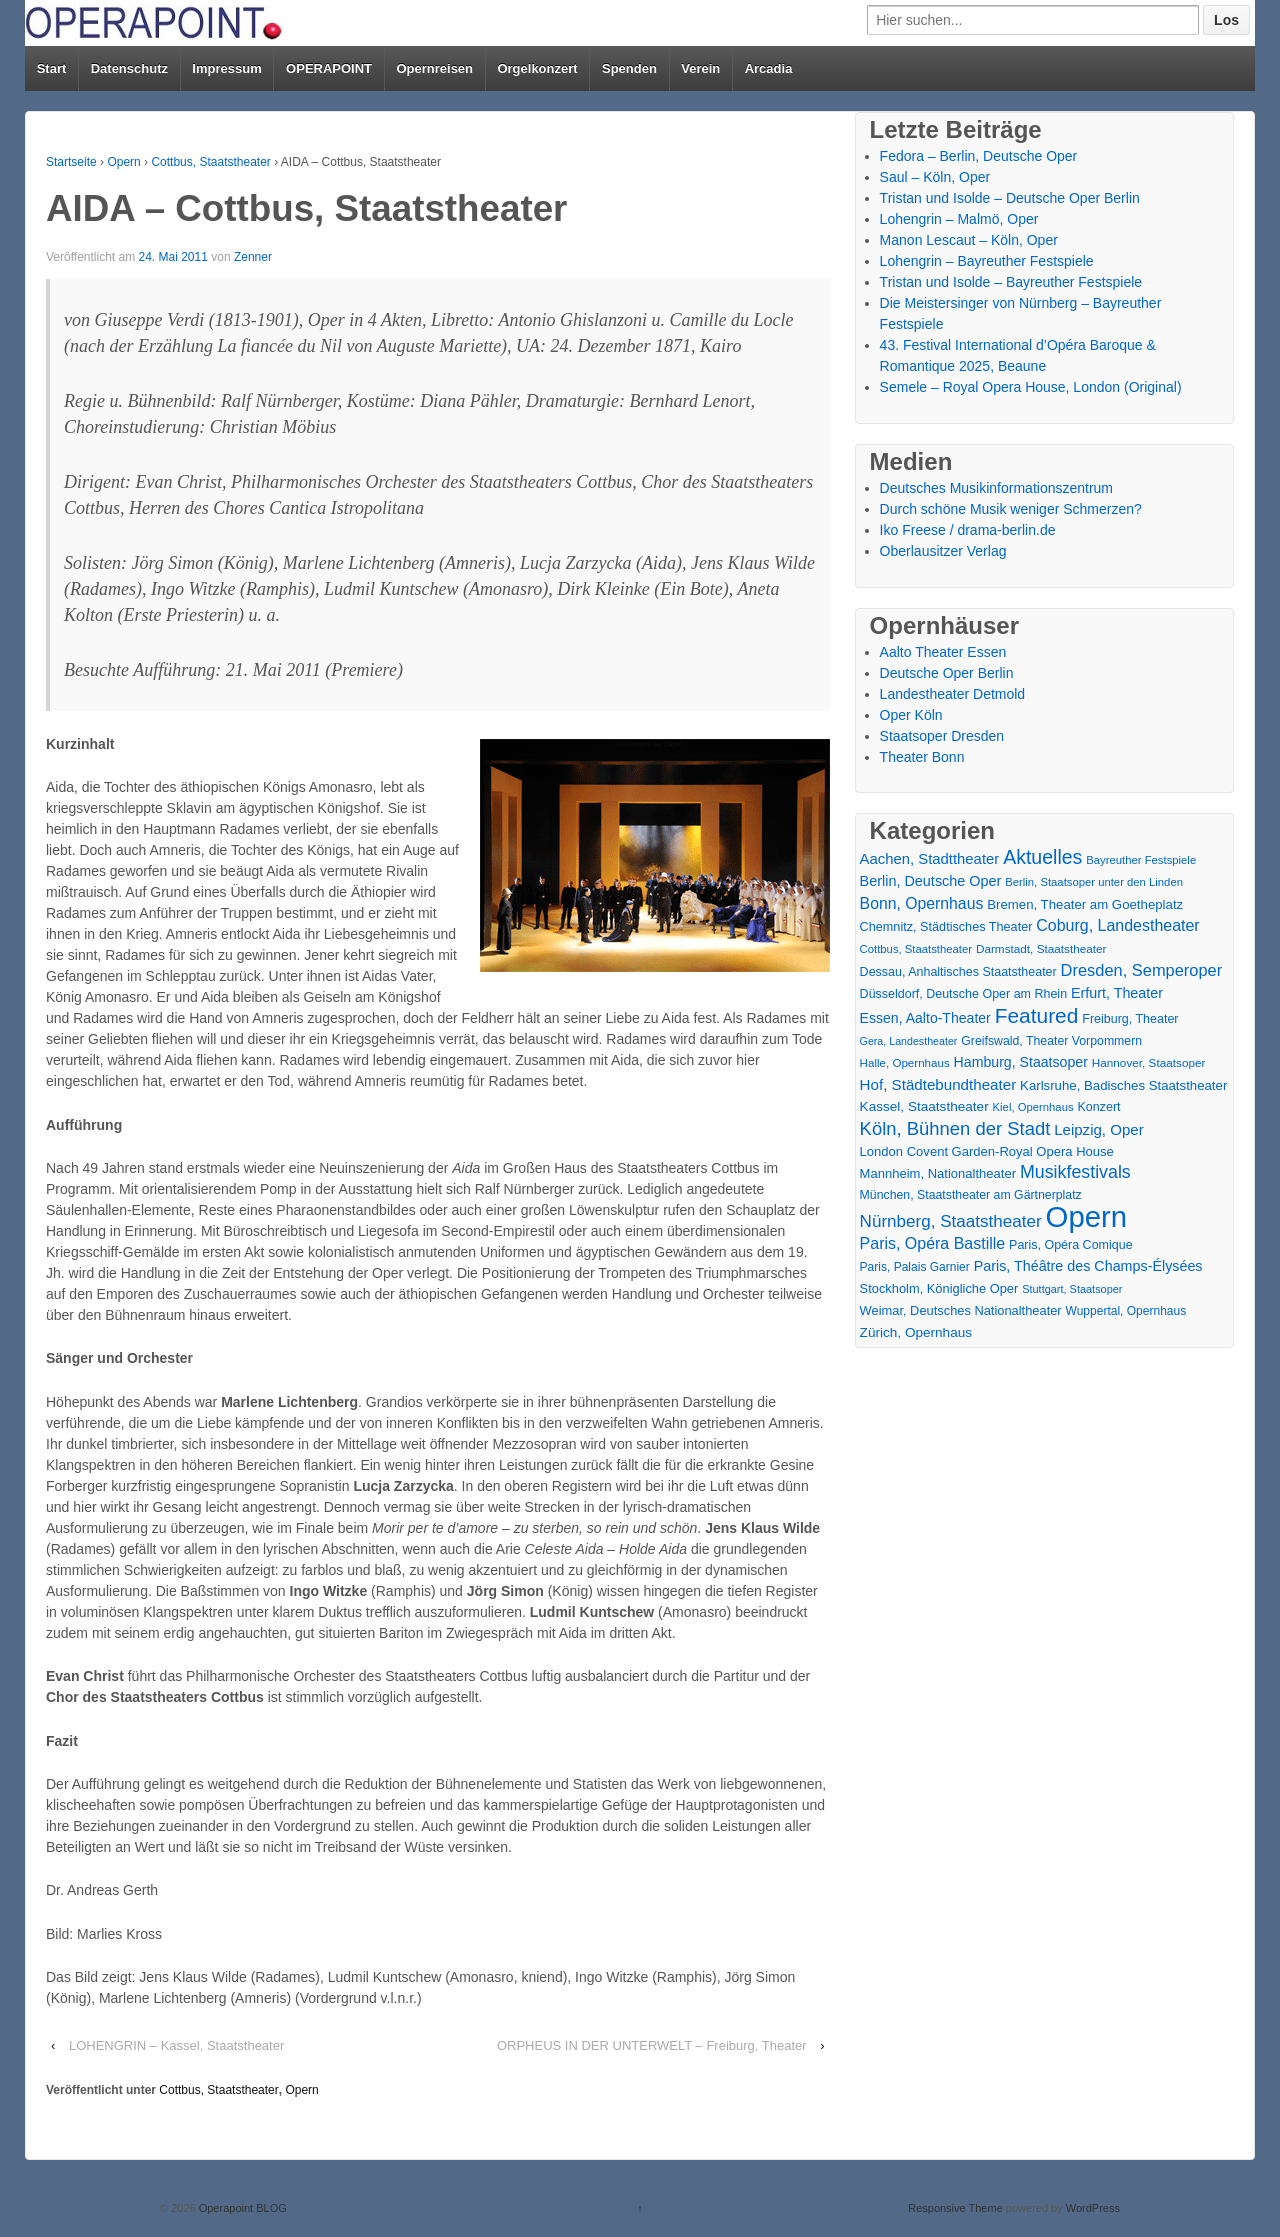 The height and width of the screenshot is (2237, 1280). Describe the element at coordinates (916, 949) in the screenshot. I see `Cottbus, Staatstheater [Cottbus, Staatstheater (13 Einträge)]` at that location.